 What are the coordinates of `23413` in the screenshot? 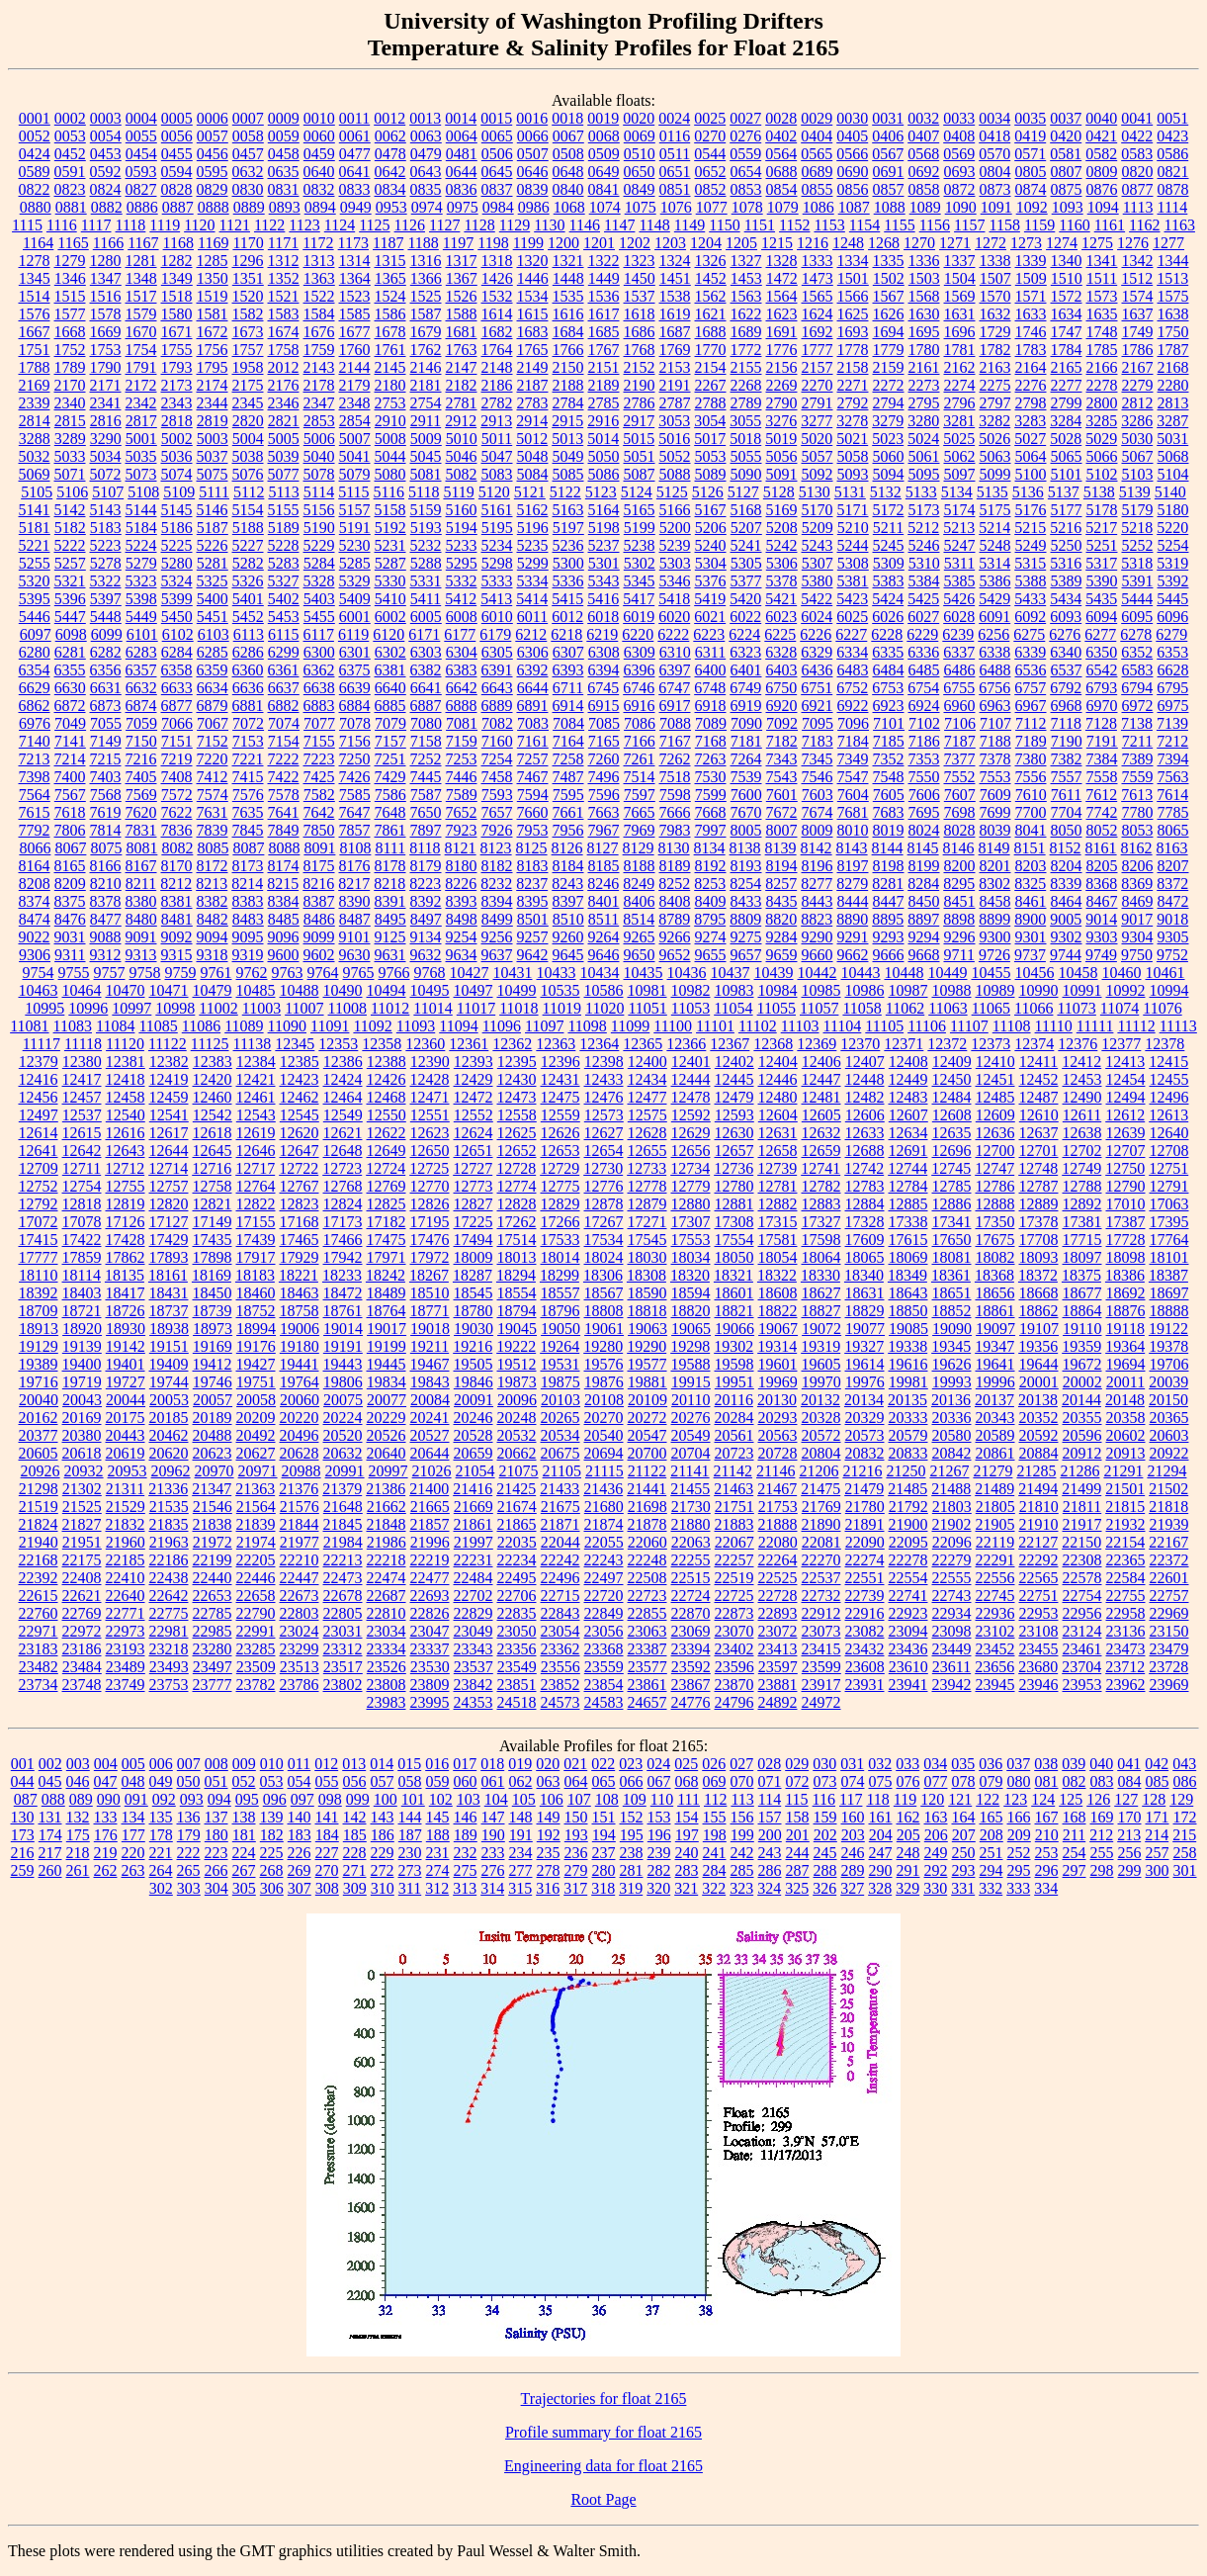 It's located at (778, 1649).